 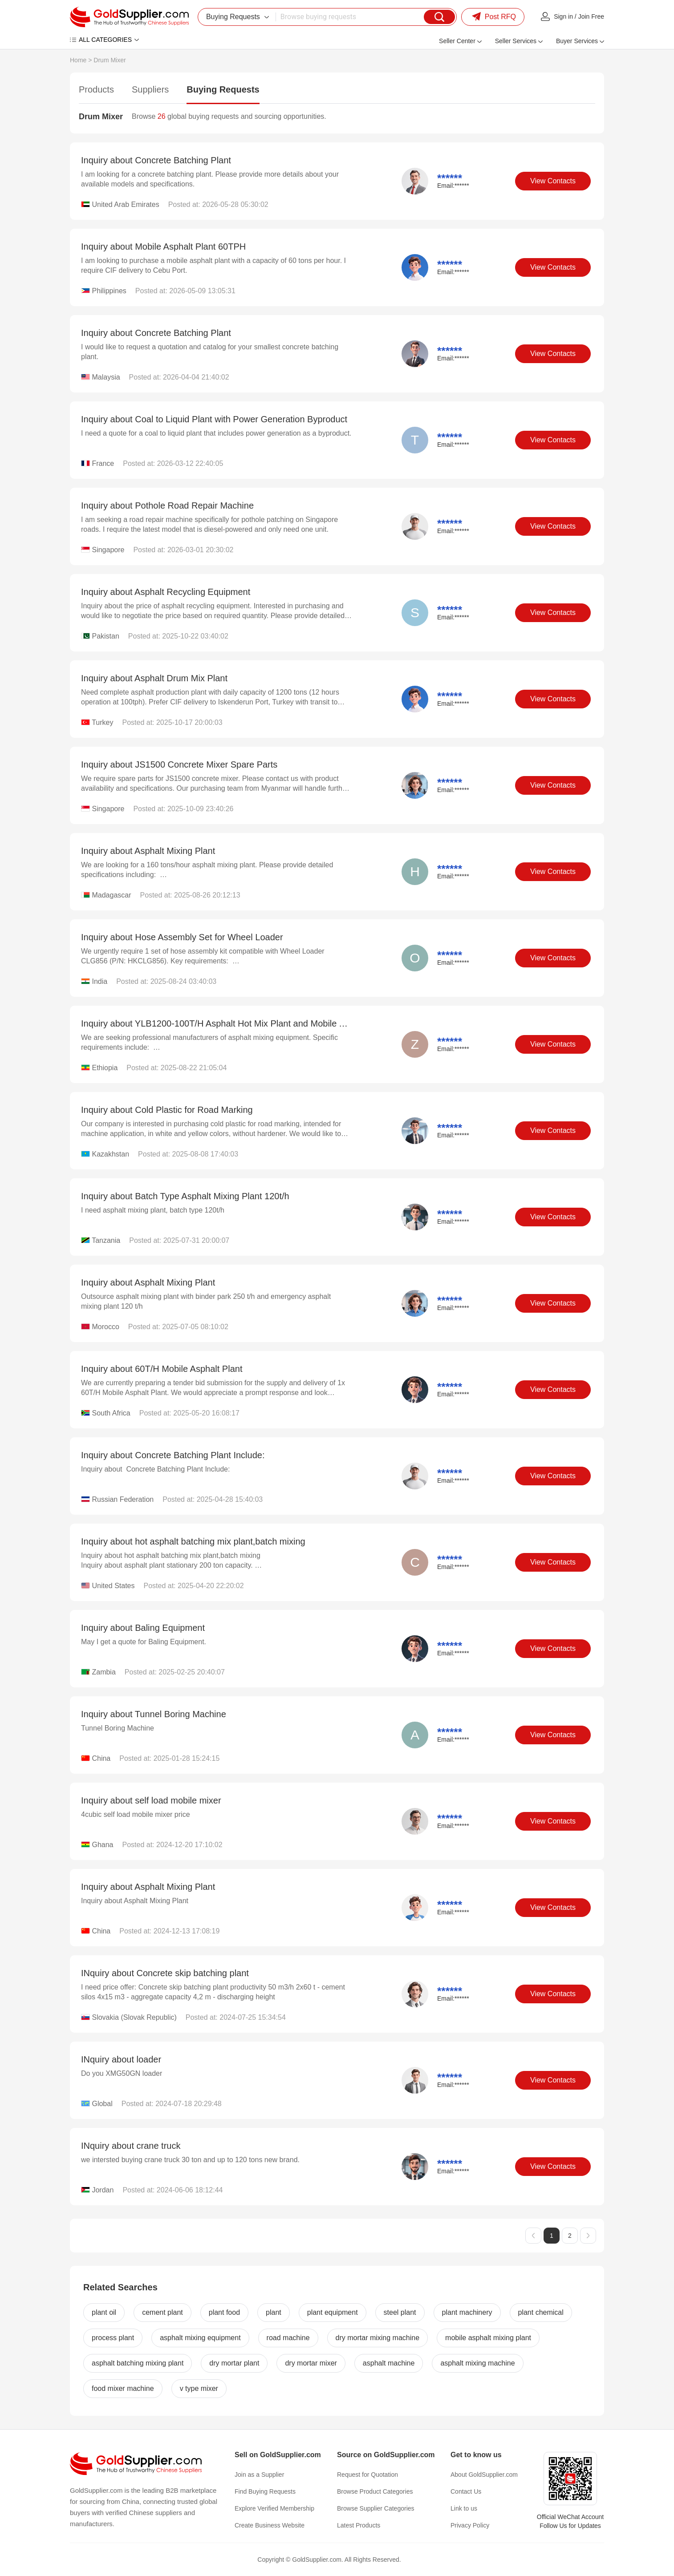 What do you see at coordinates (591, 16) in the screenshot?
I see `Join Free` at bounding box center [591, 16].